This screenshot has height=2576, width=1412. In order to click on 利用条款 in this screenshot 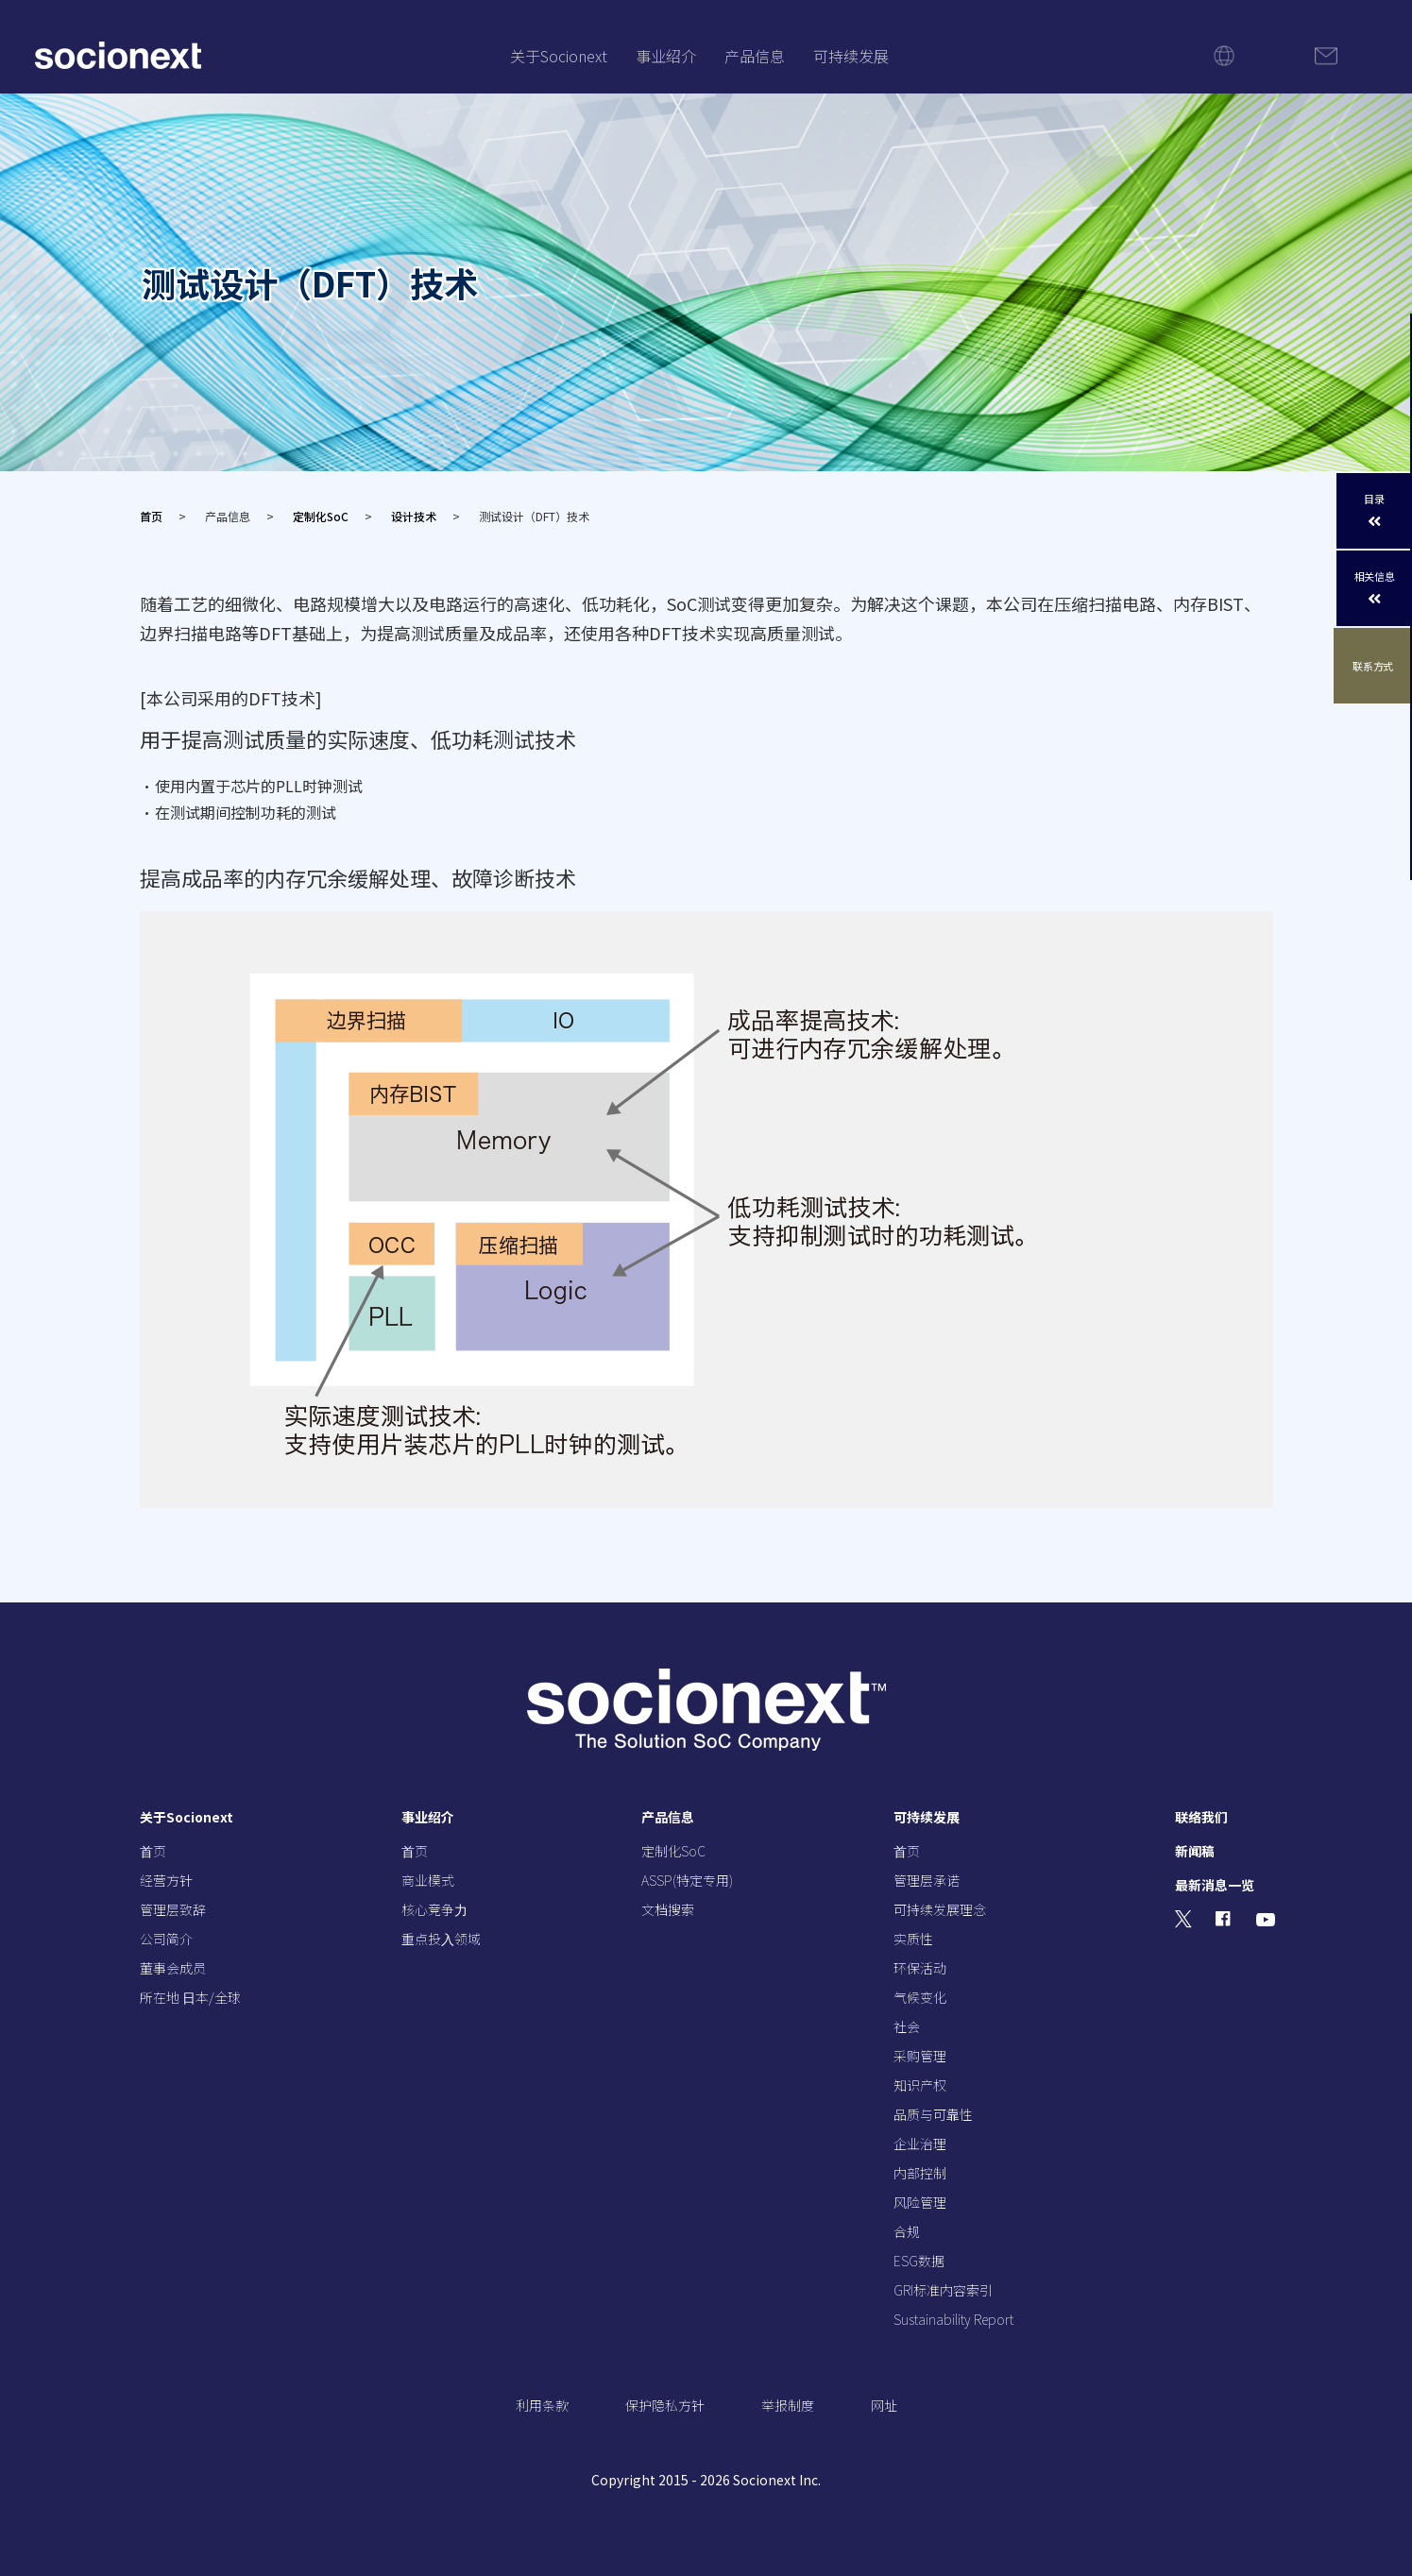, I will do `click(542, 2405)`.